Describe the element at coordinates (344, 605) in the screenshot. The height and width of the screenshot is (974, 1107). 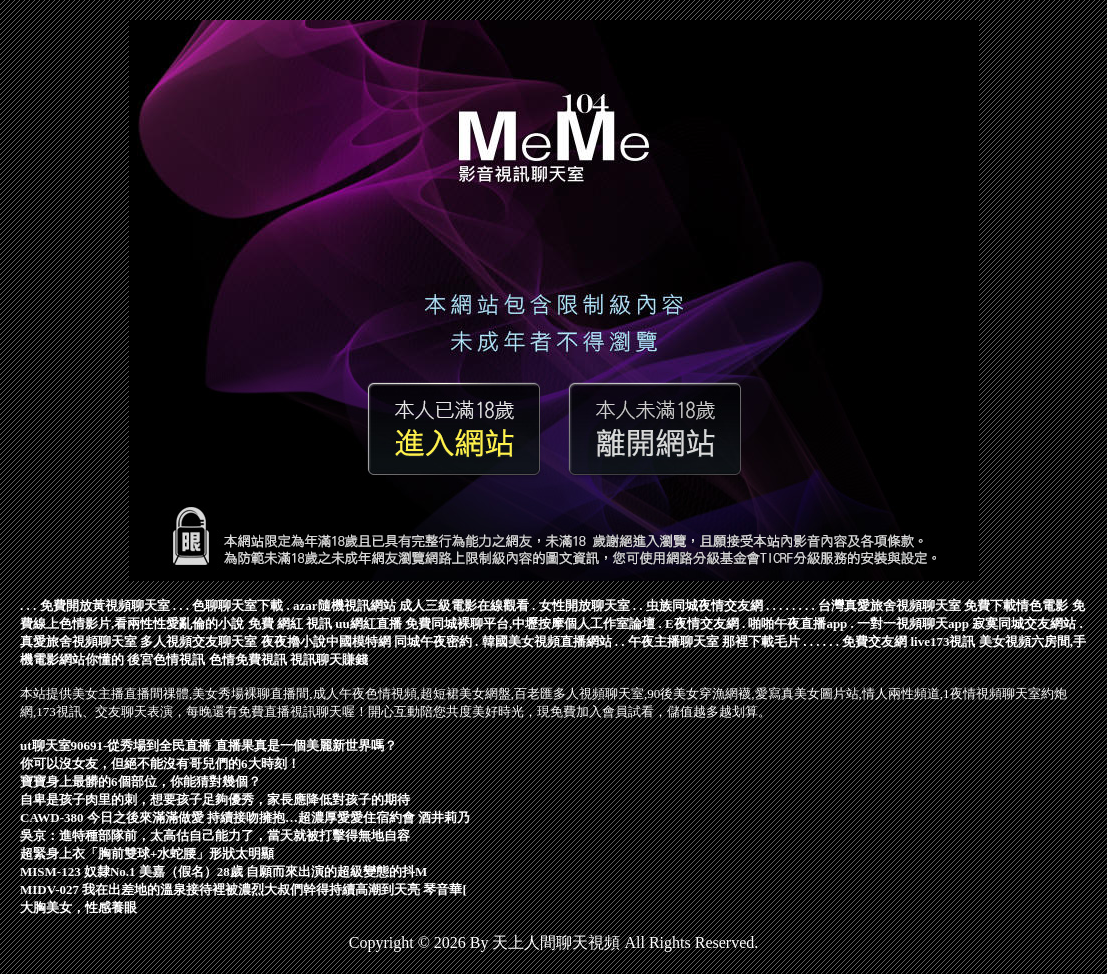
I see `azar隨機視訊網站` at that location.